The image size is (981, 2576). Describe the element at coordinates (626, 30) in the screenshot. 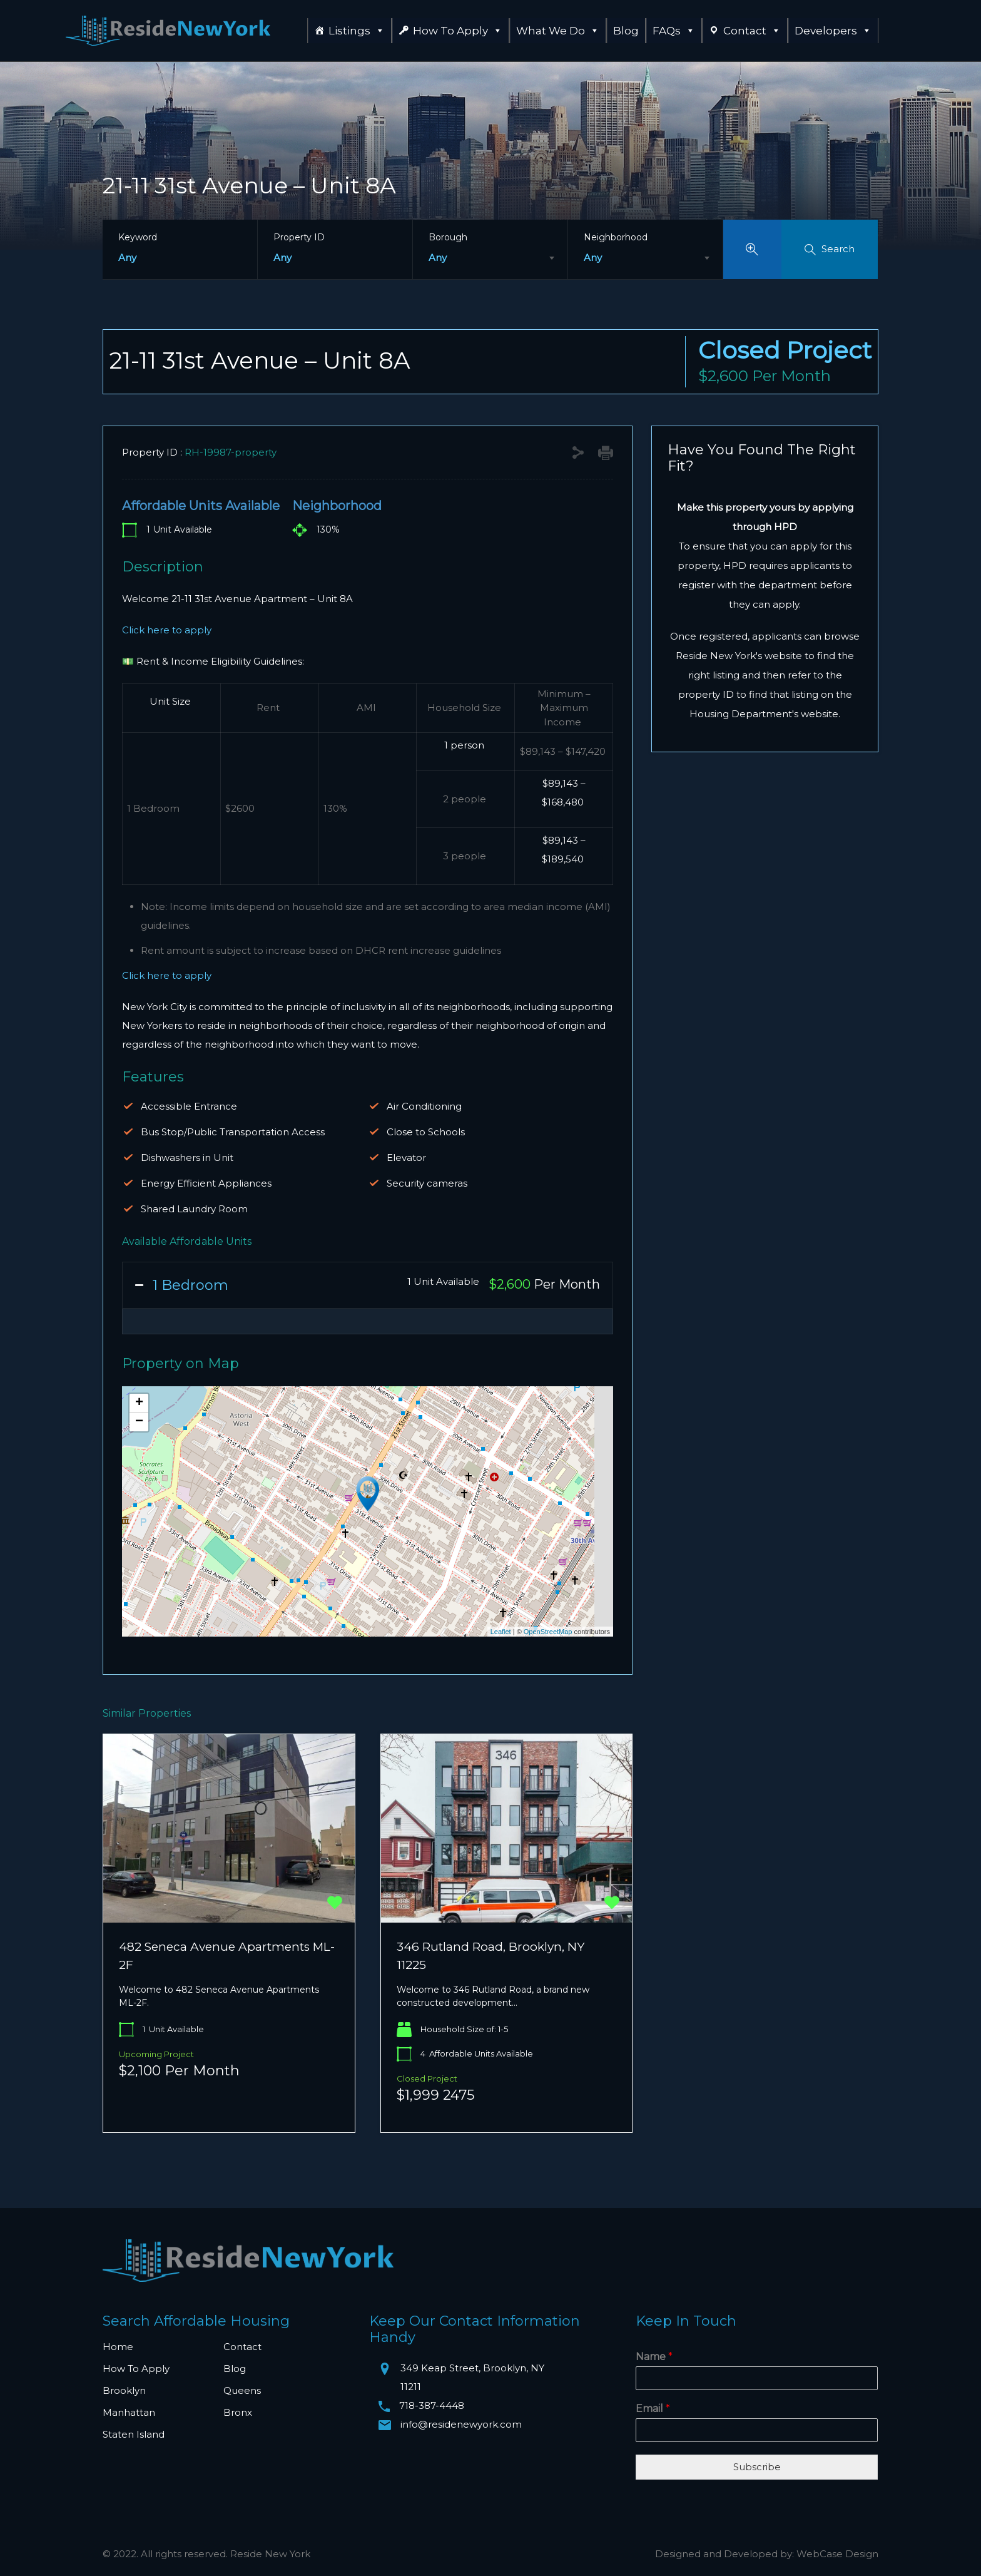

I see `Blog` at that location.